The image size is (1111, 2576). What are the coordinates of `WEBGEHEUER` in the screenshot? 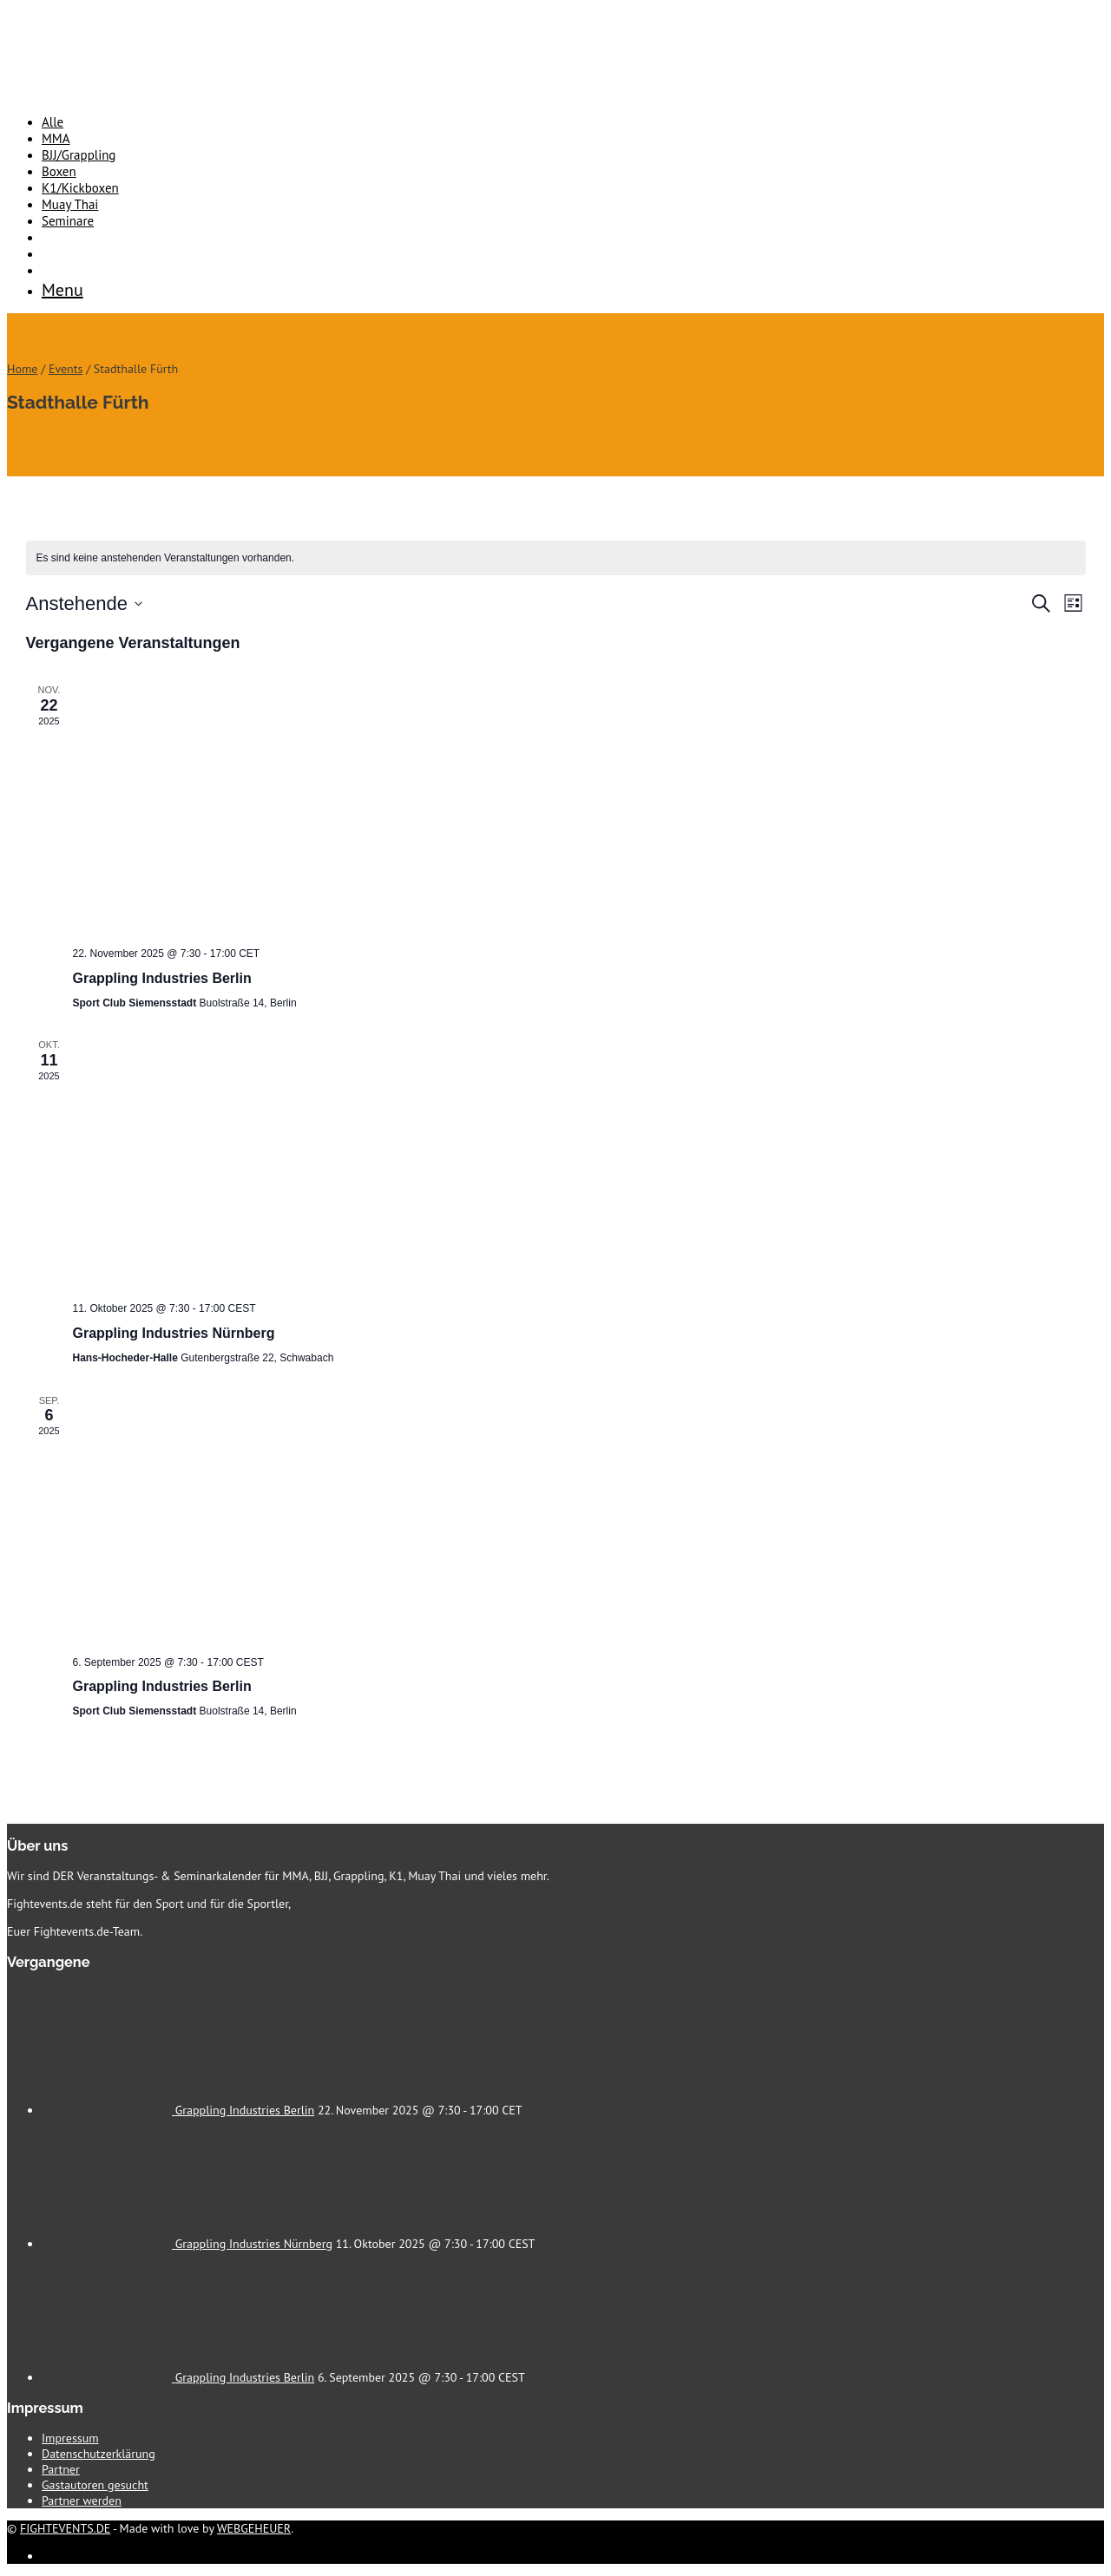 It's located at (254, 2528).